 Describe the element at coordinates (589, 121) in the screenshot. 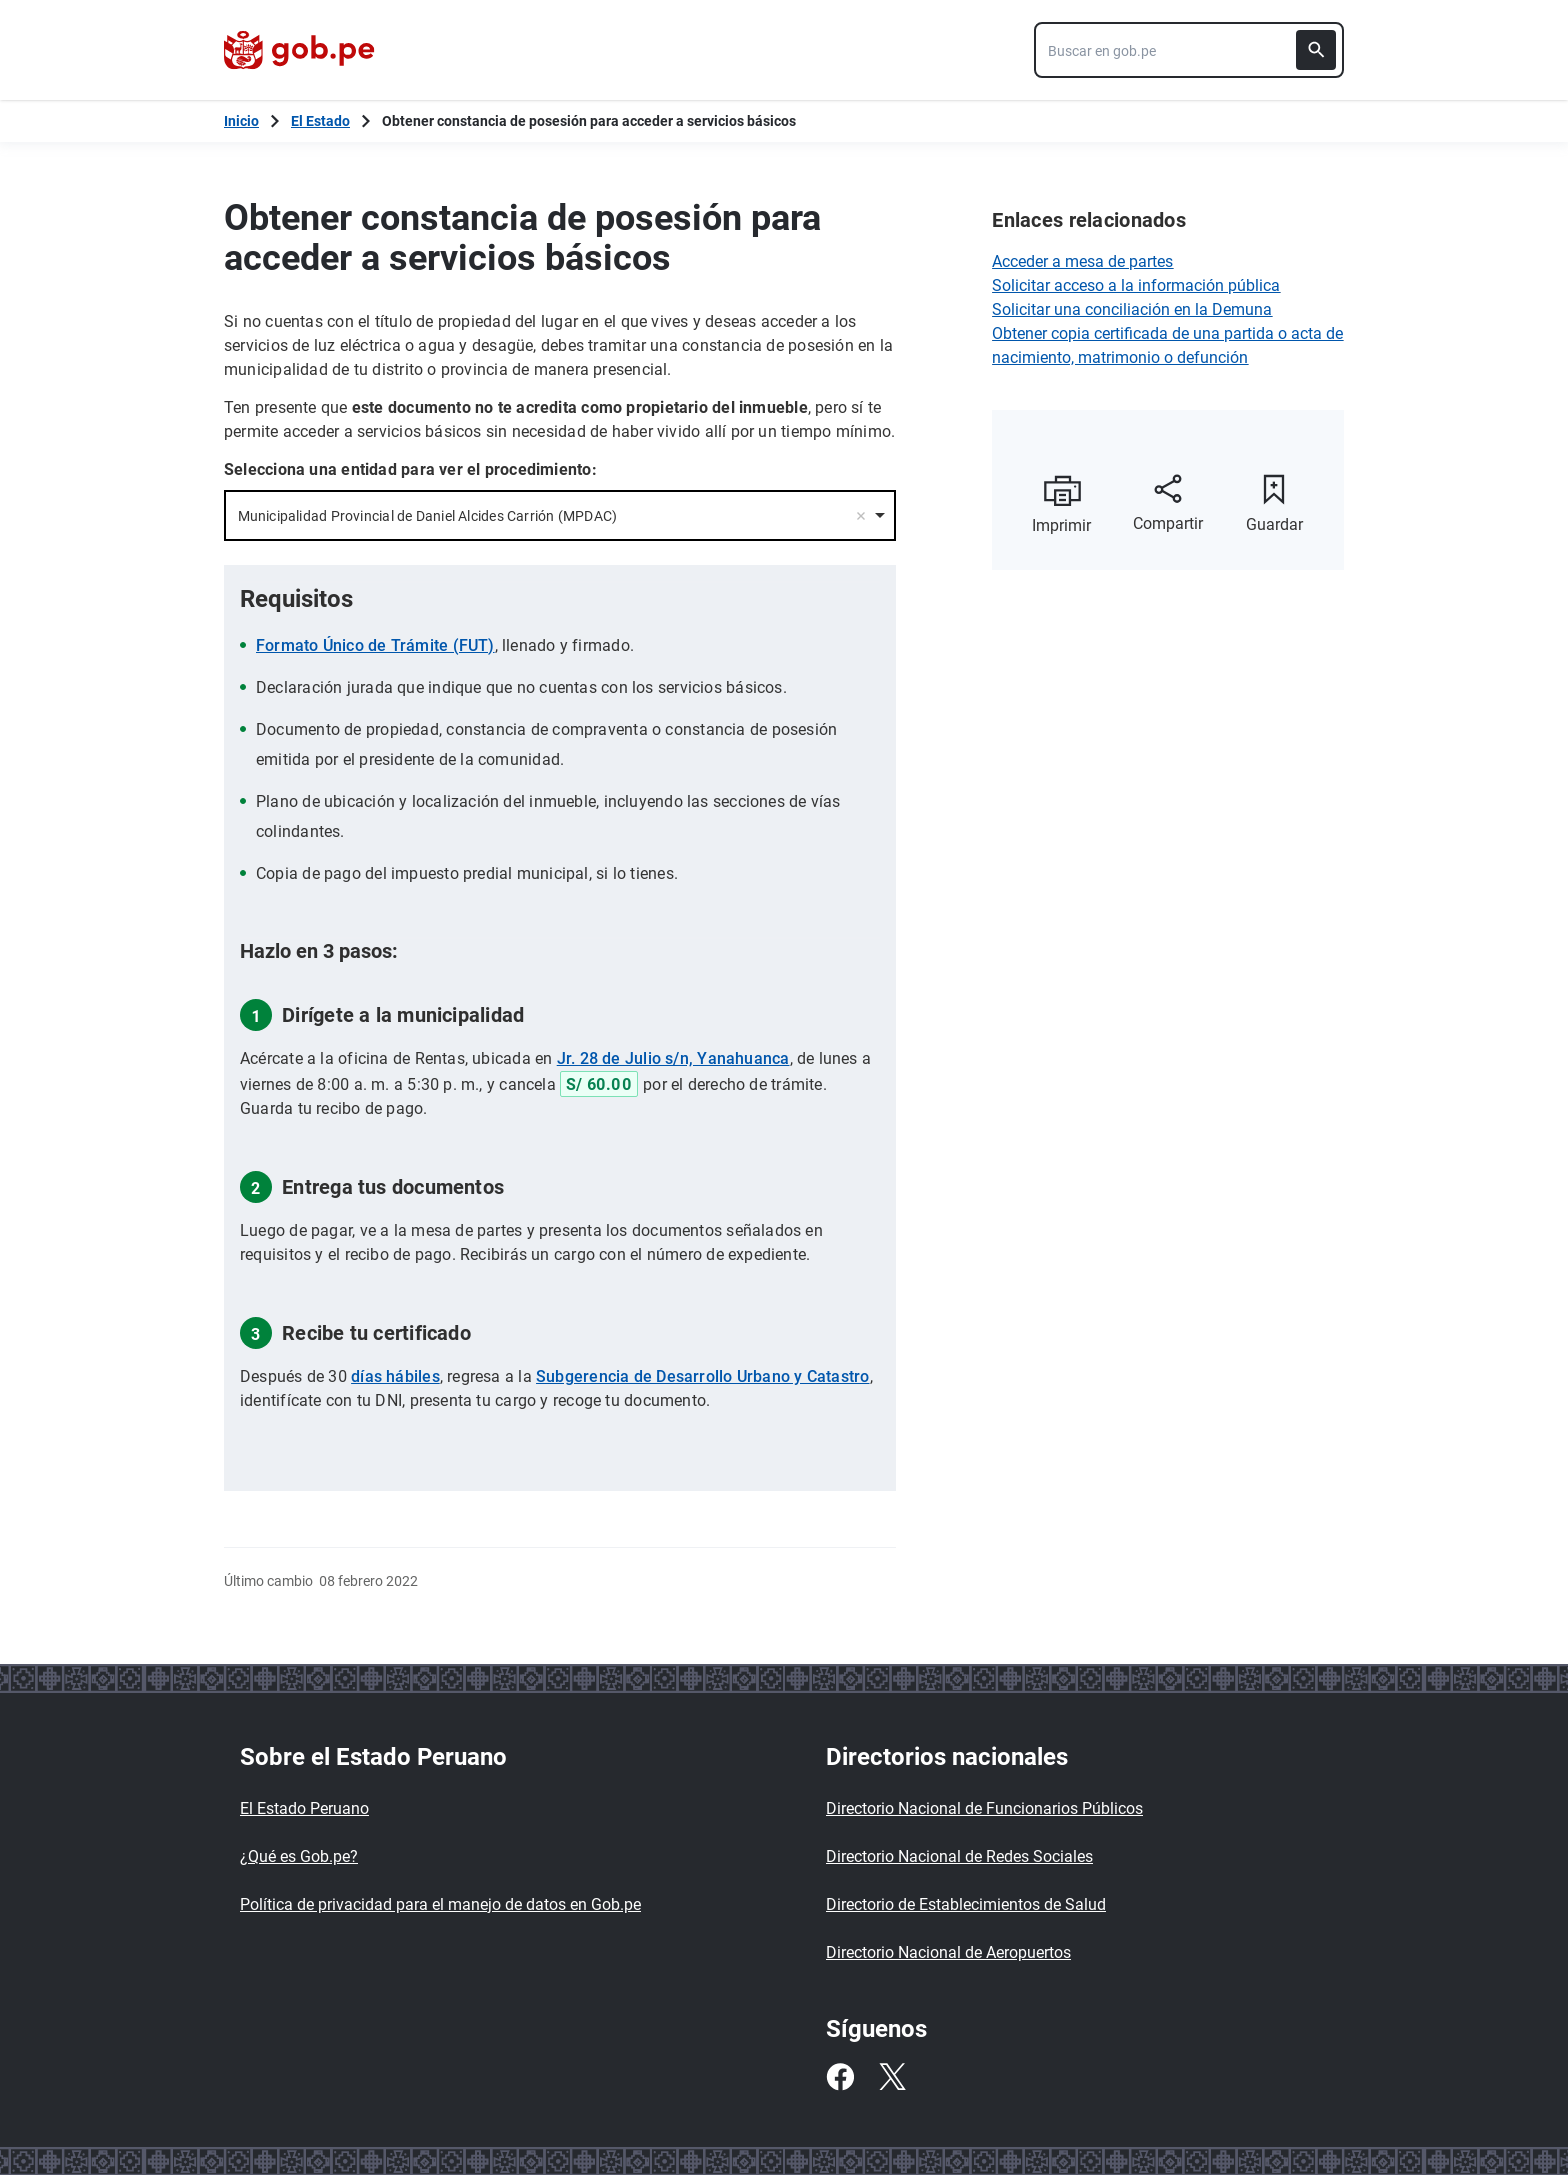

I see `Obtener constancia de posesión para acceder a servicios básicos` at that location.